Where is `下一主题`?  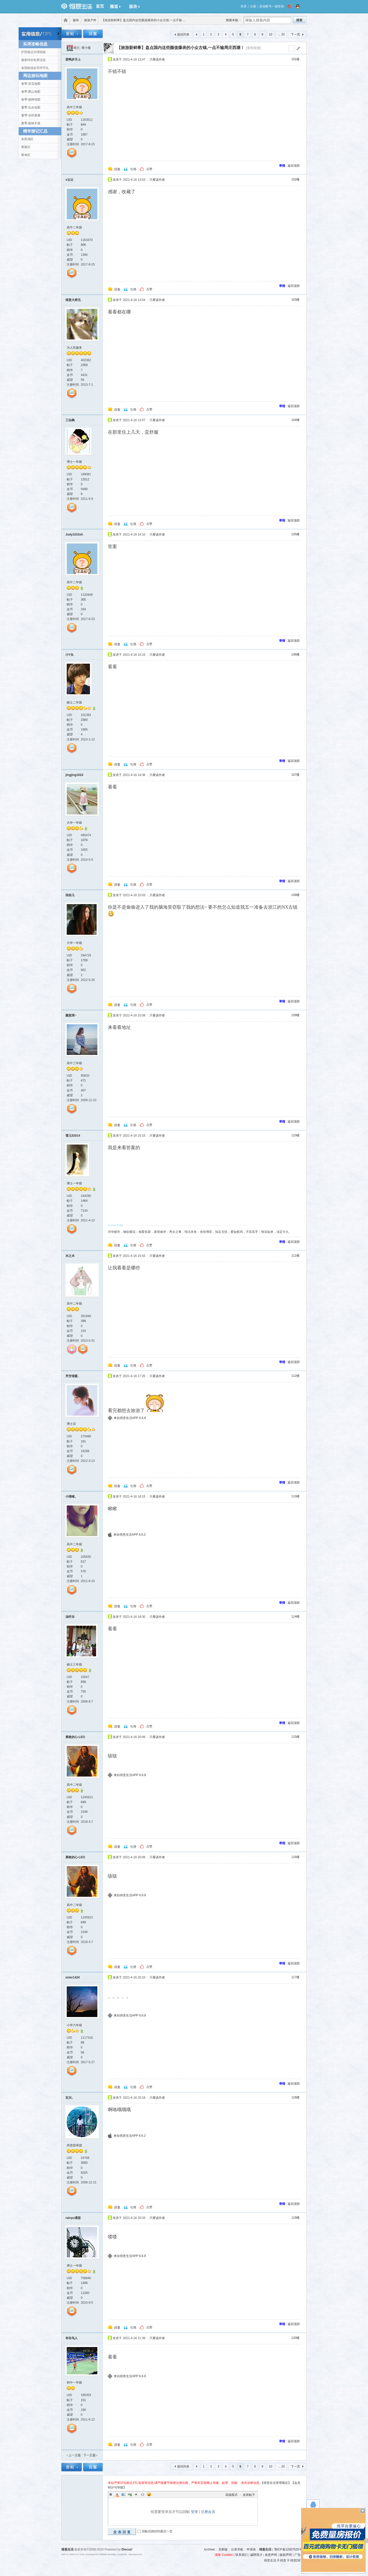
下一主题 is located at coordinates (90, 2455).